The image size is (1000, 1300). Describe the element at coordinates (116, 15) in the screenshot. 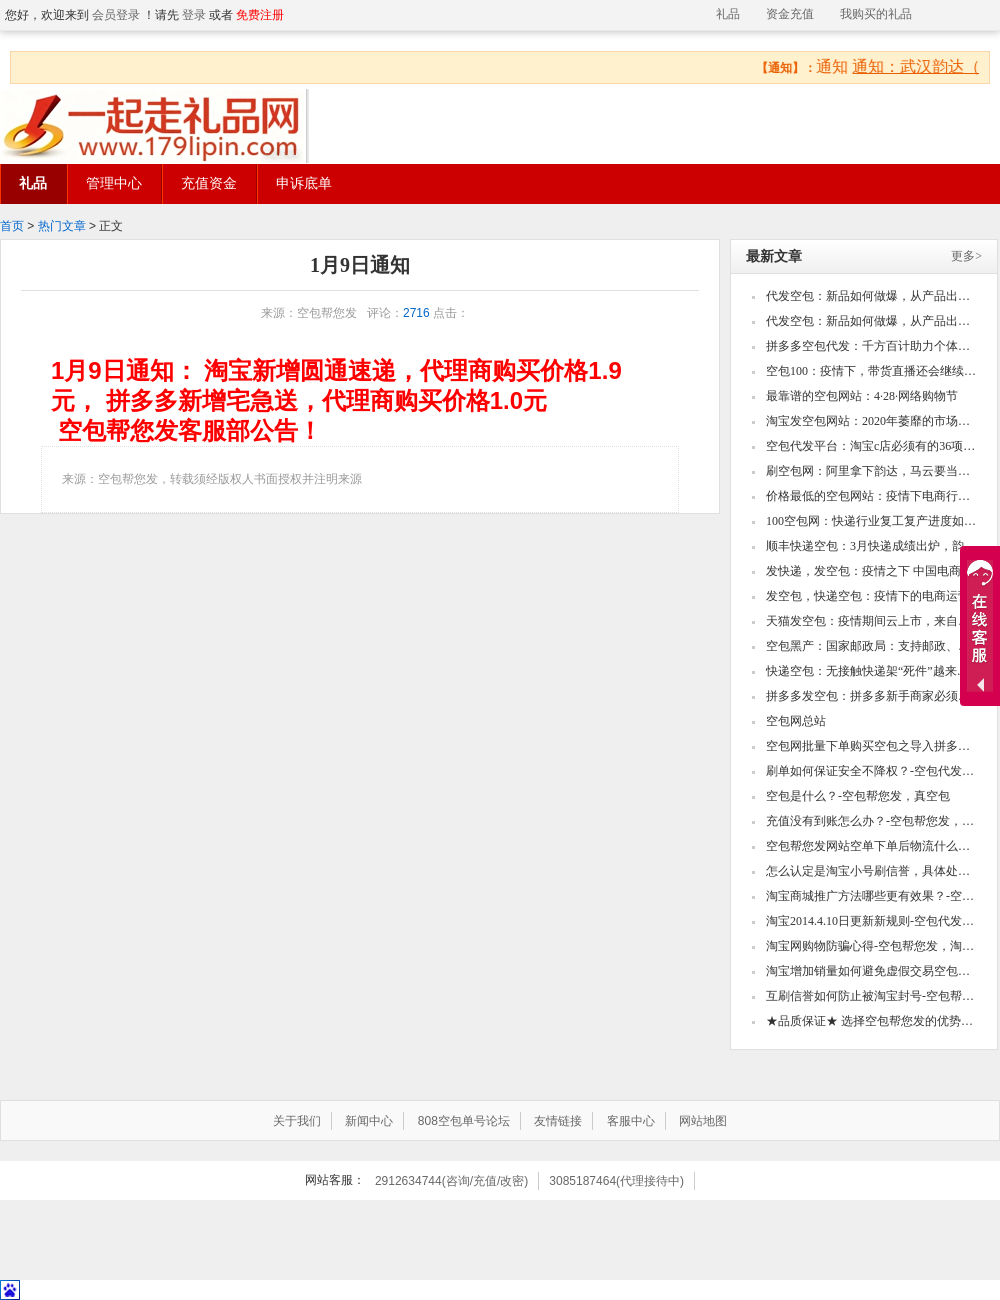

I see `会员登录` at that location.